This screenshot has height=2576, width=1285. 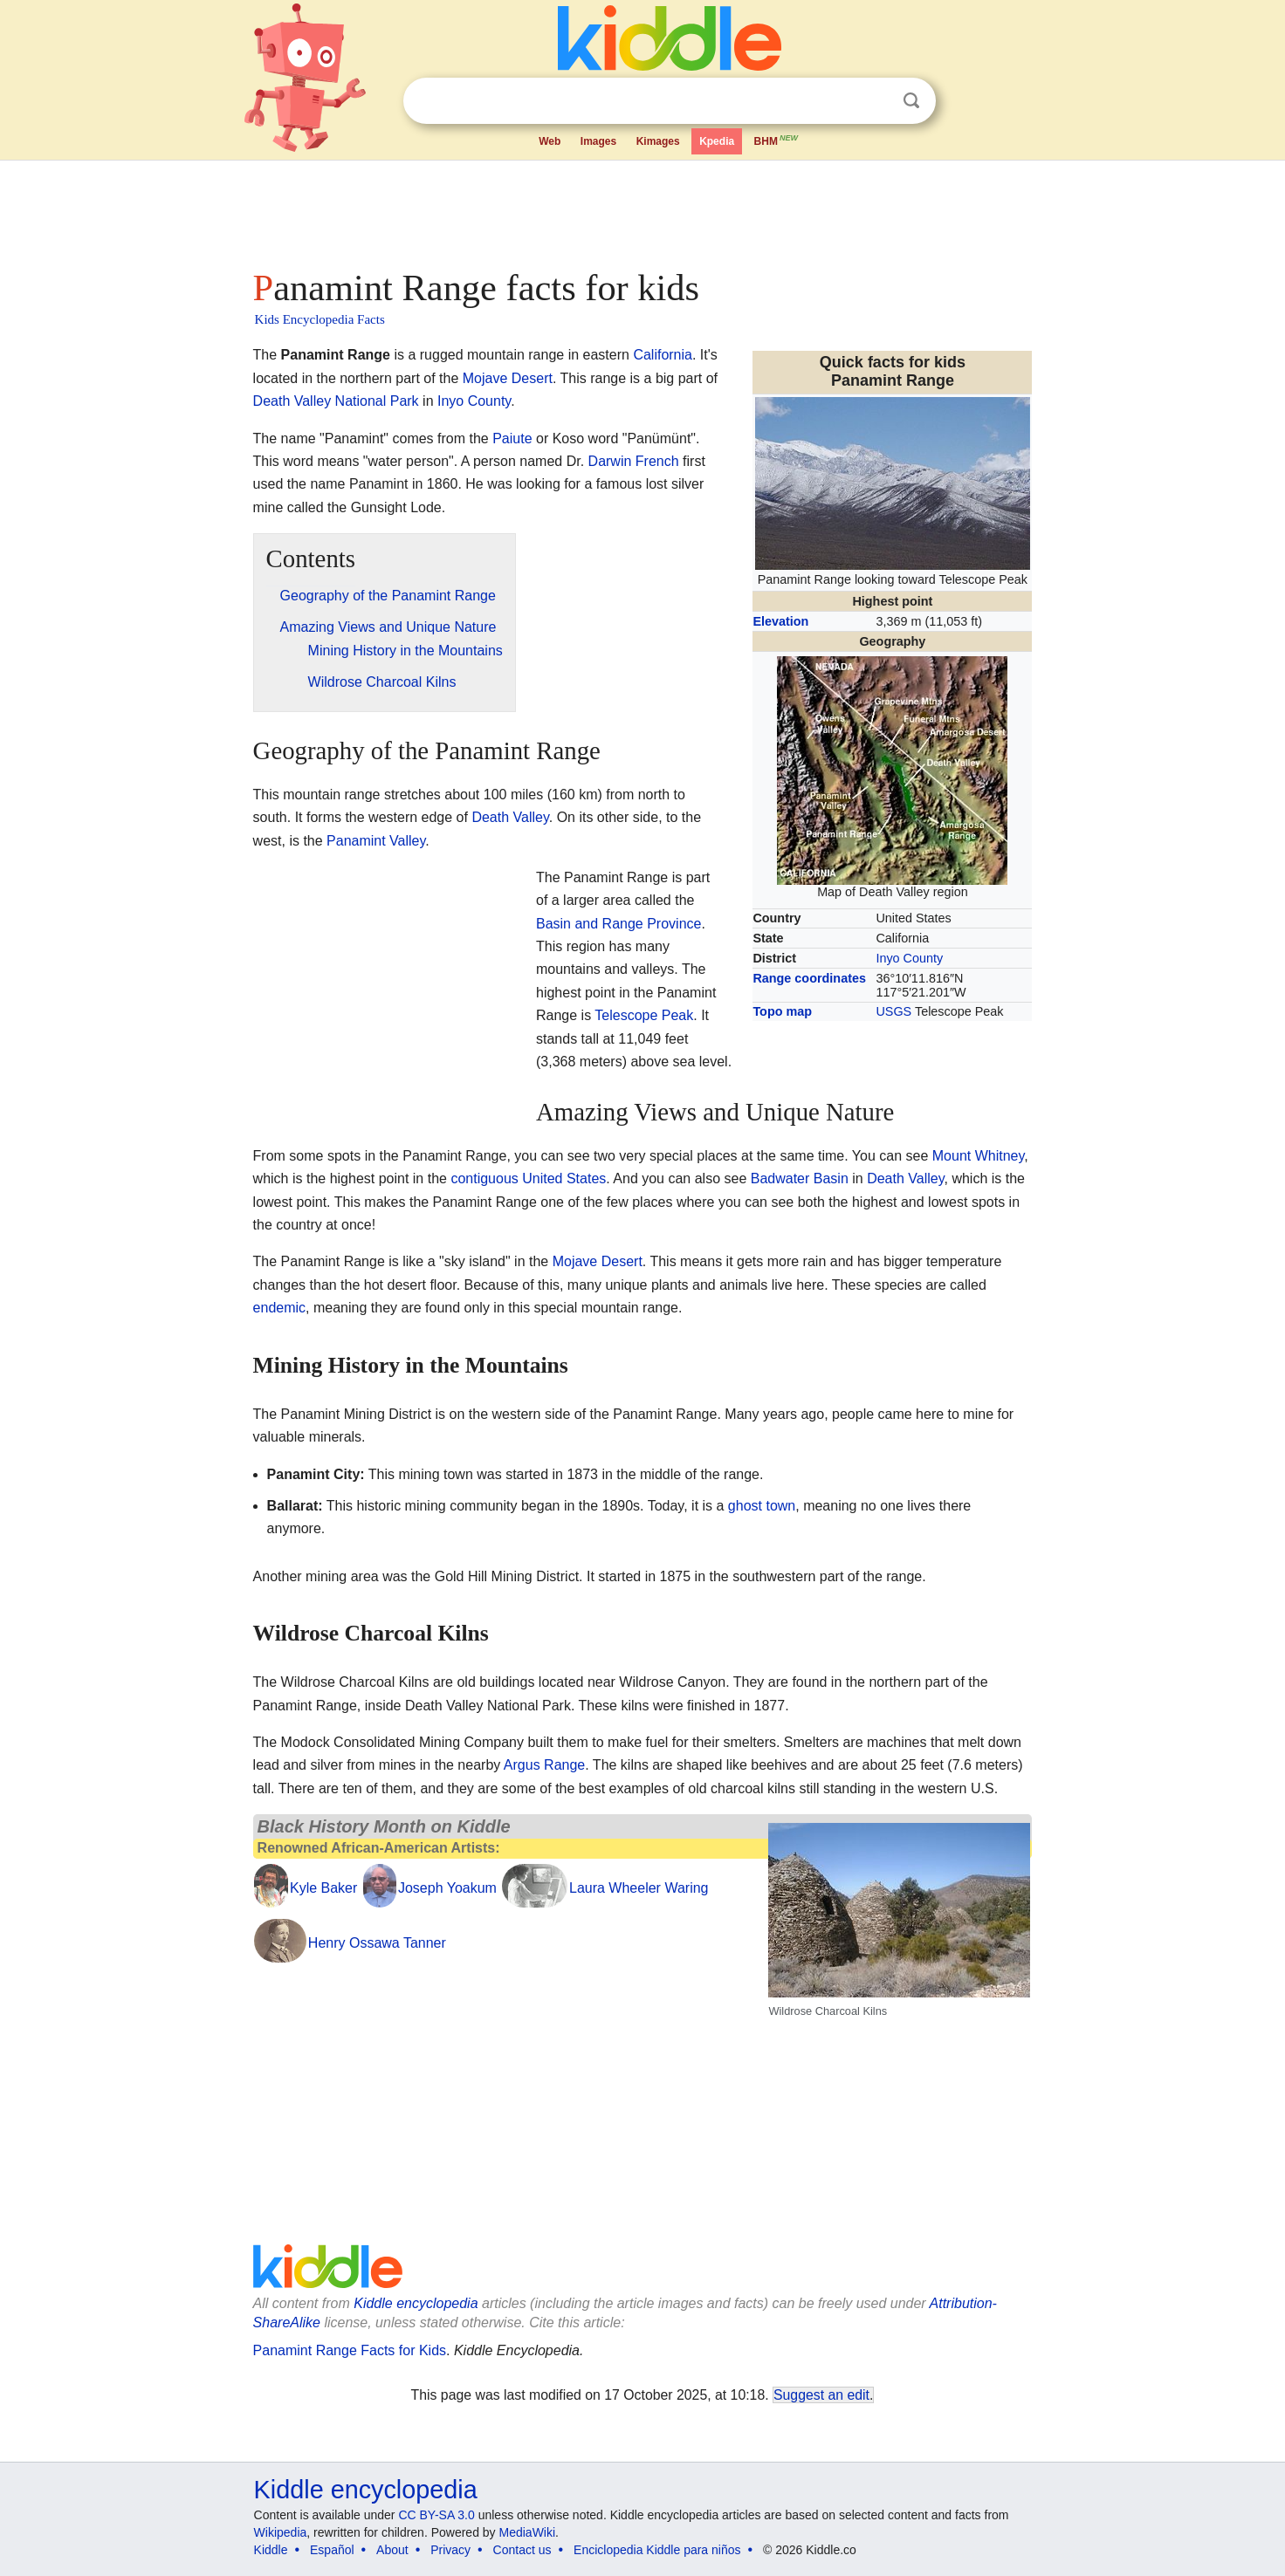 I want to click on Kids Encyclopedia Facts, so click(x=320, y=319).